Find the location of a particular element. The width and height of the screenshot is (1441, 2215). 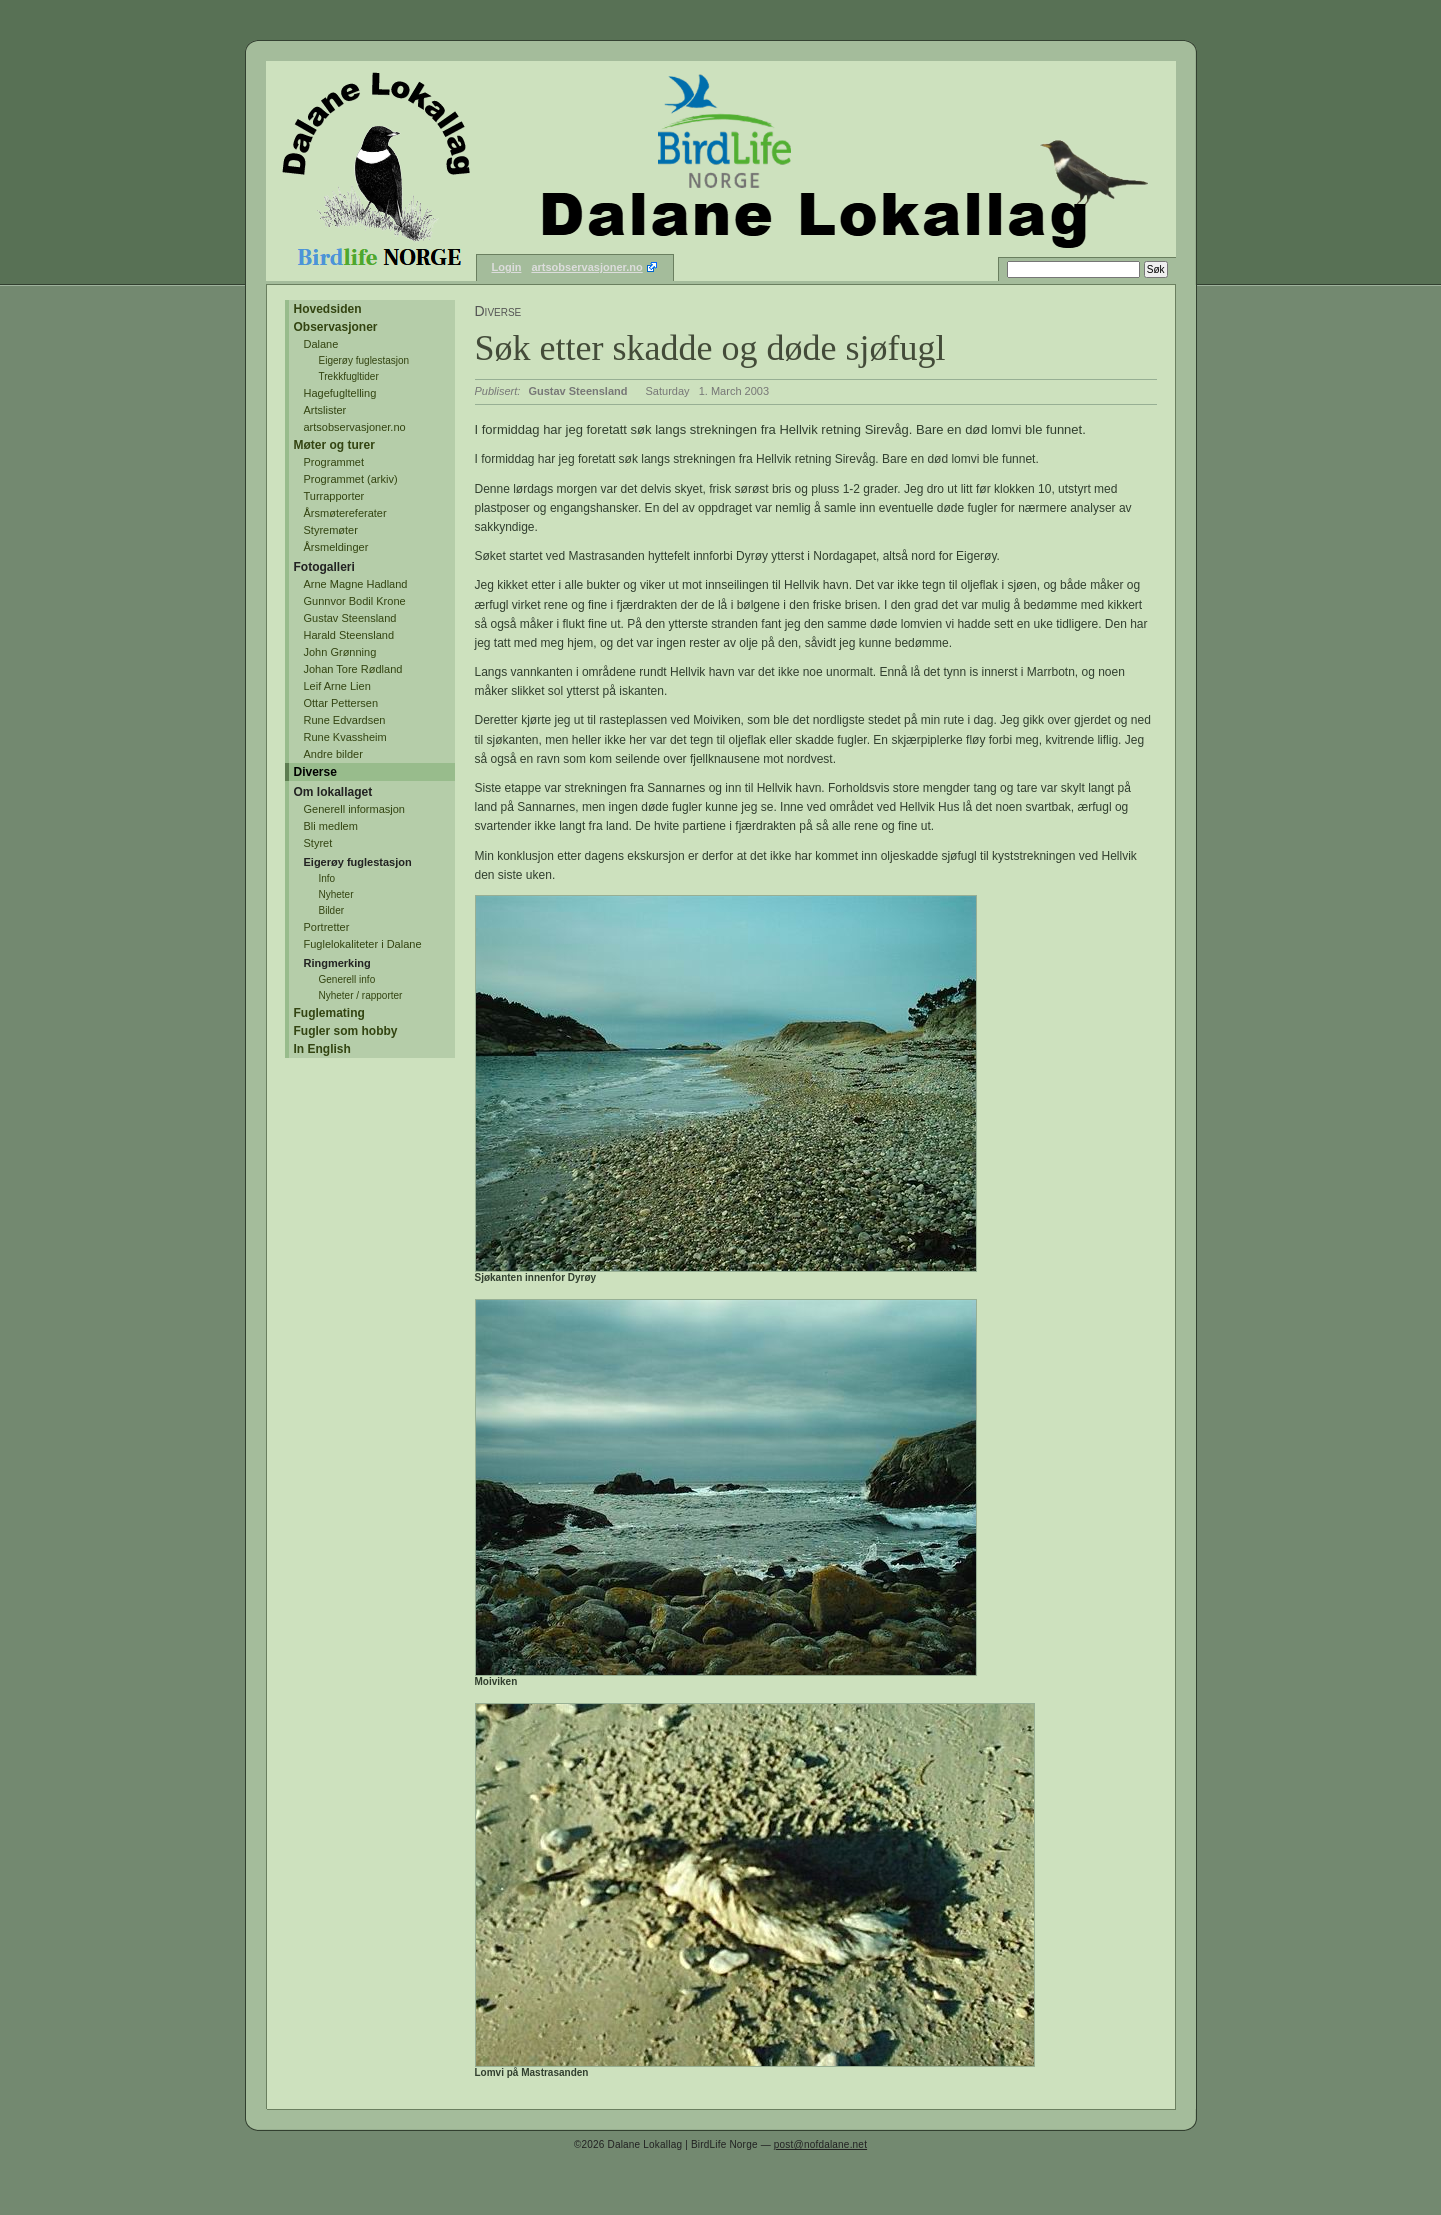

Ottar Pettersen is located at coordinates (341, 703).